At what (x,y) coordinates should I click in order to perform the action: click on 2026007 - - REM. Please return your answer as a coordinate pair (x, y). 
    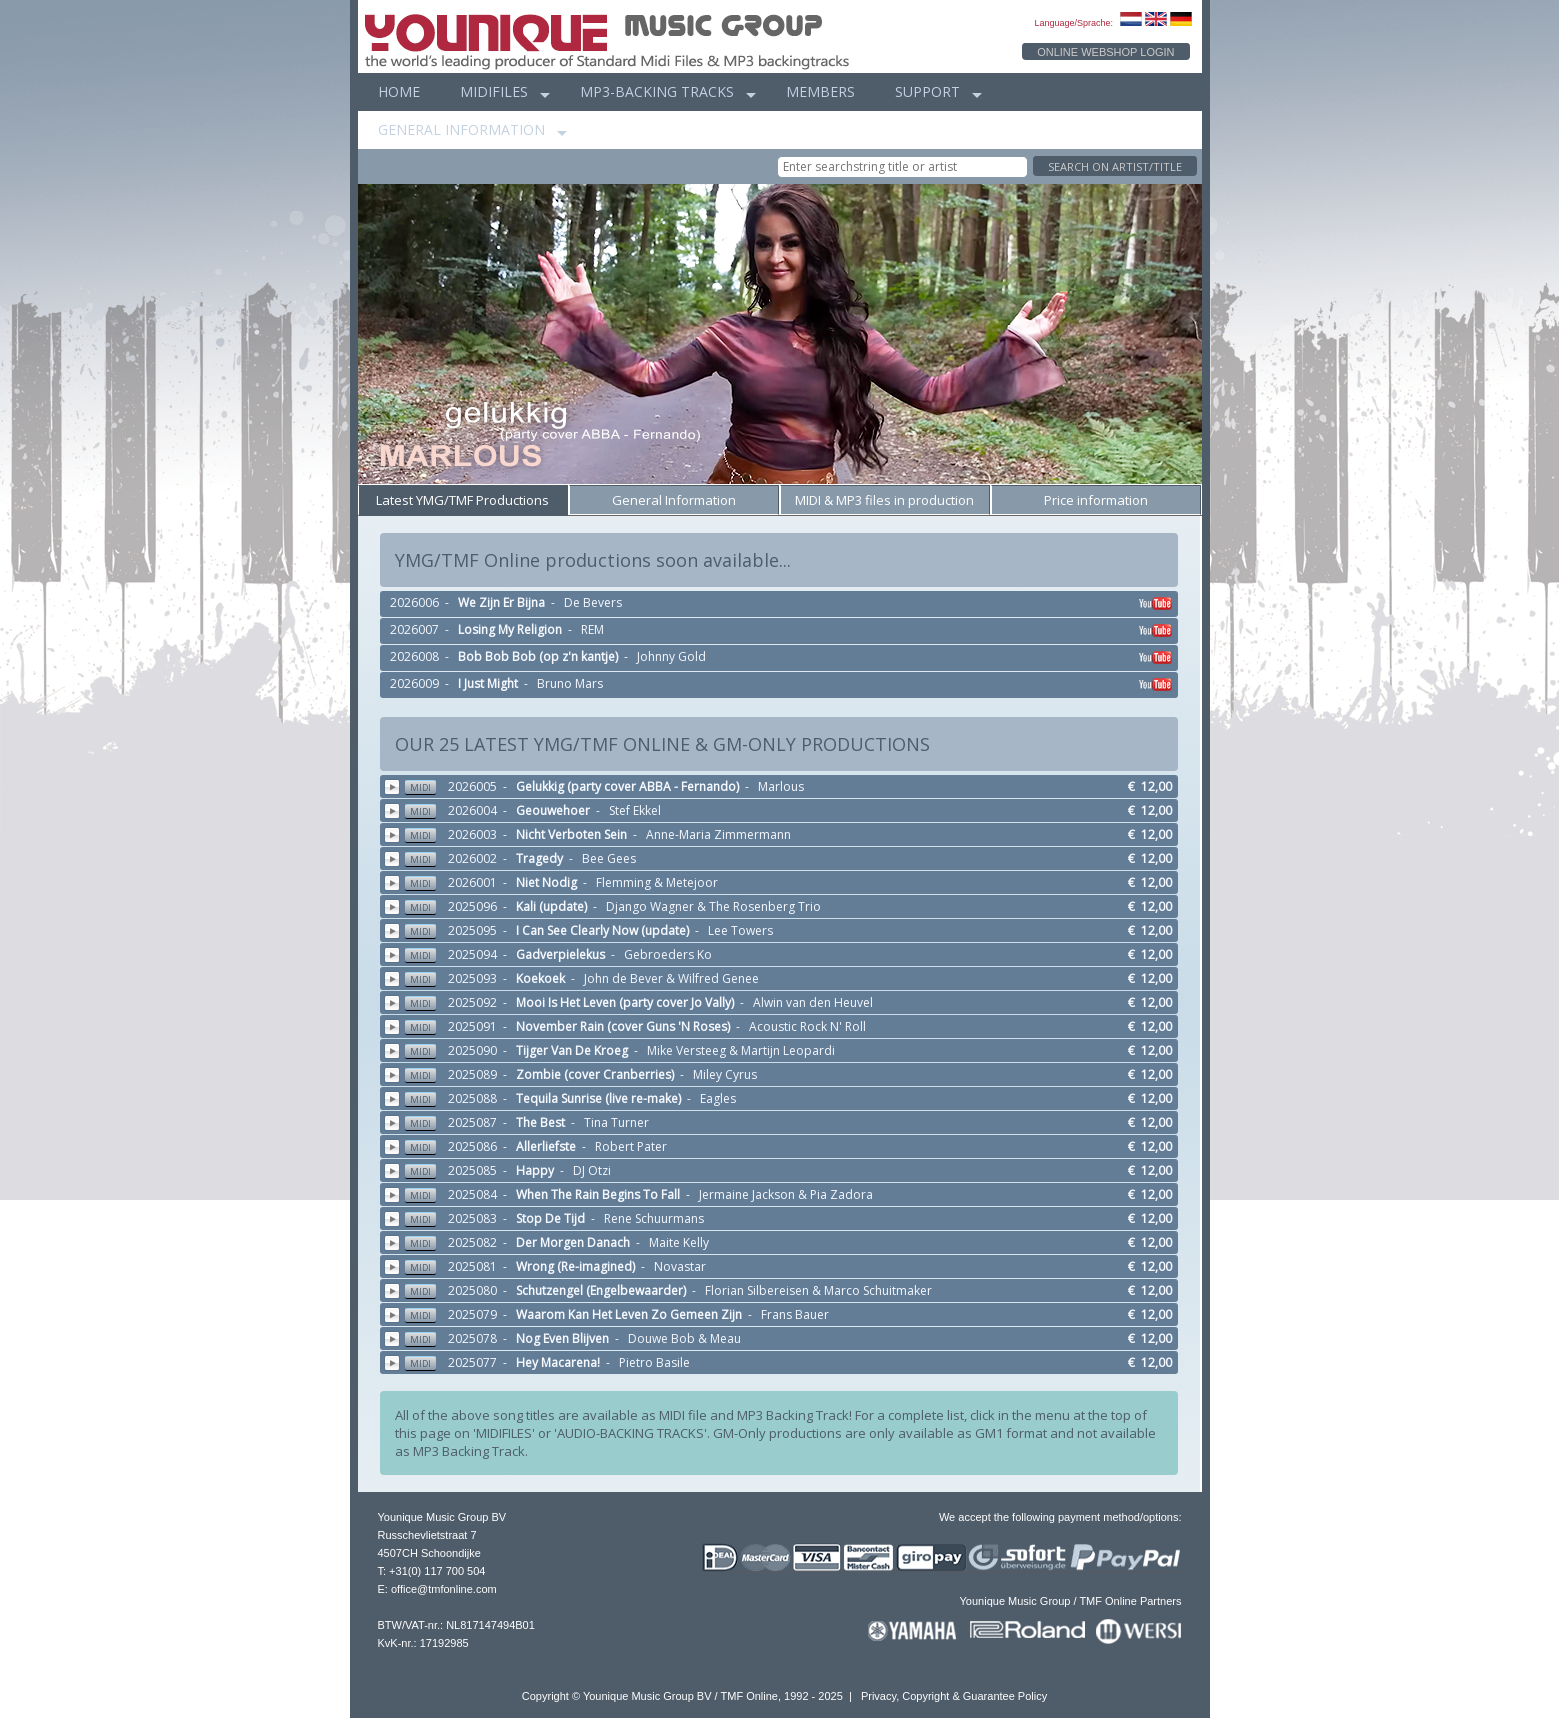
    Looking at the image, I should click on (782, 631).